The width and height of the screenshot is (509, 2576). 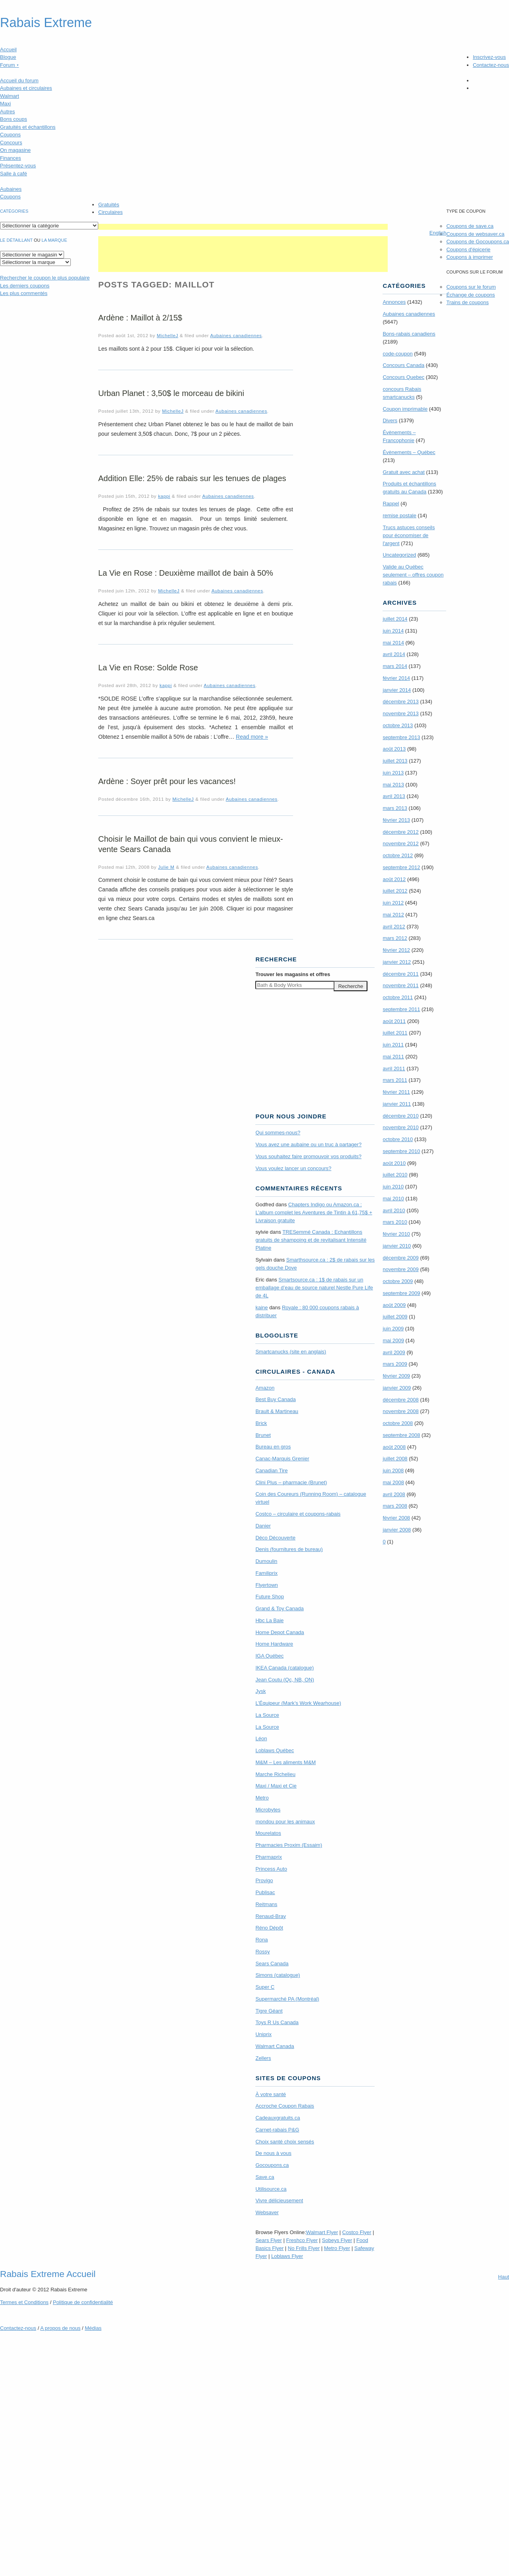 I want to click on Publisac, so click(x=265, y=1892).